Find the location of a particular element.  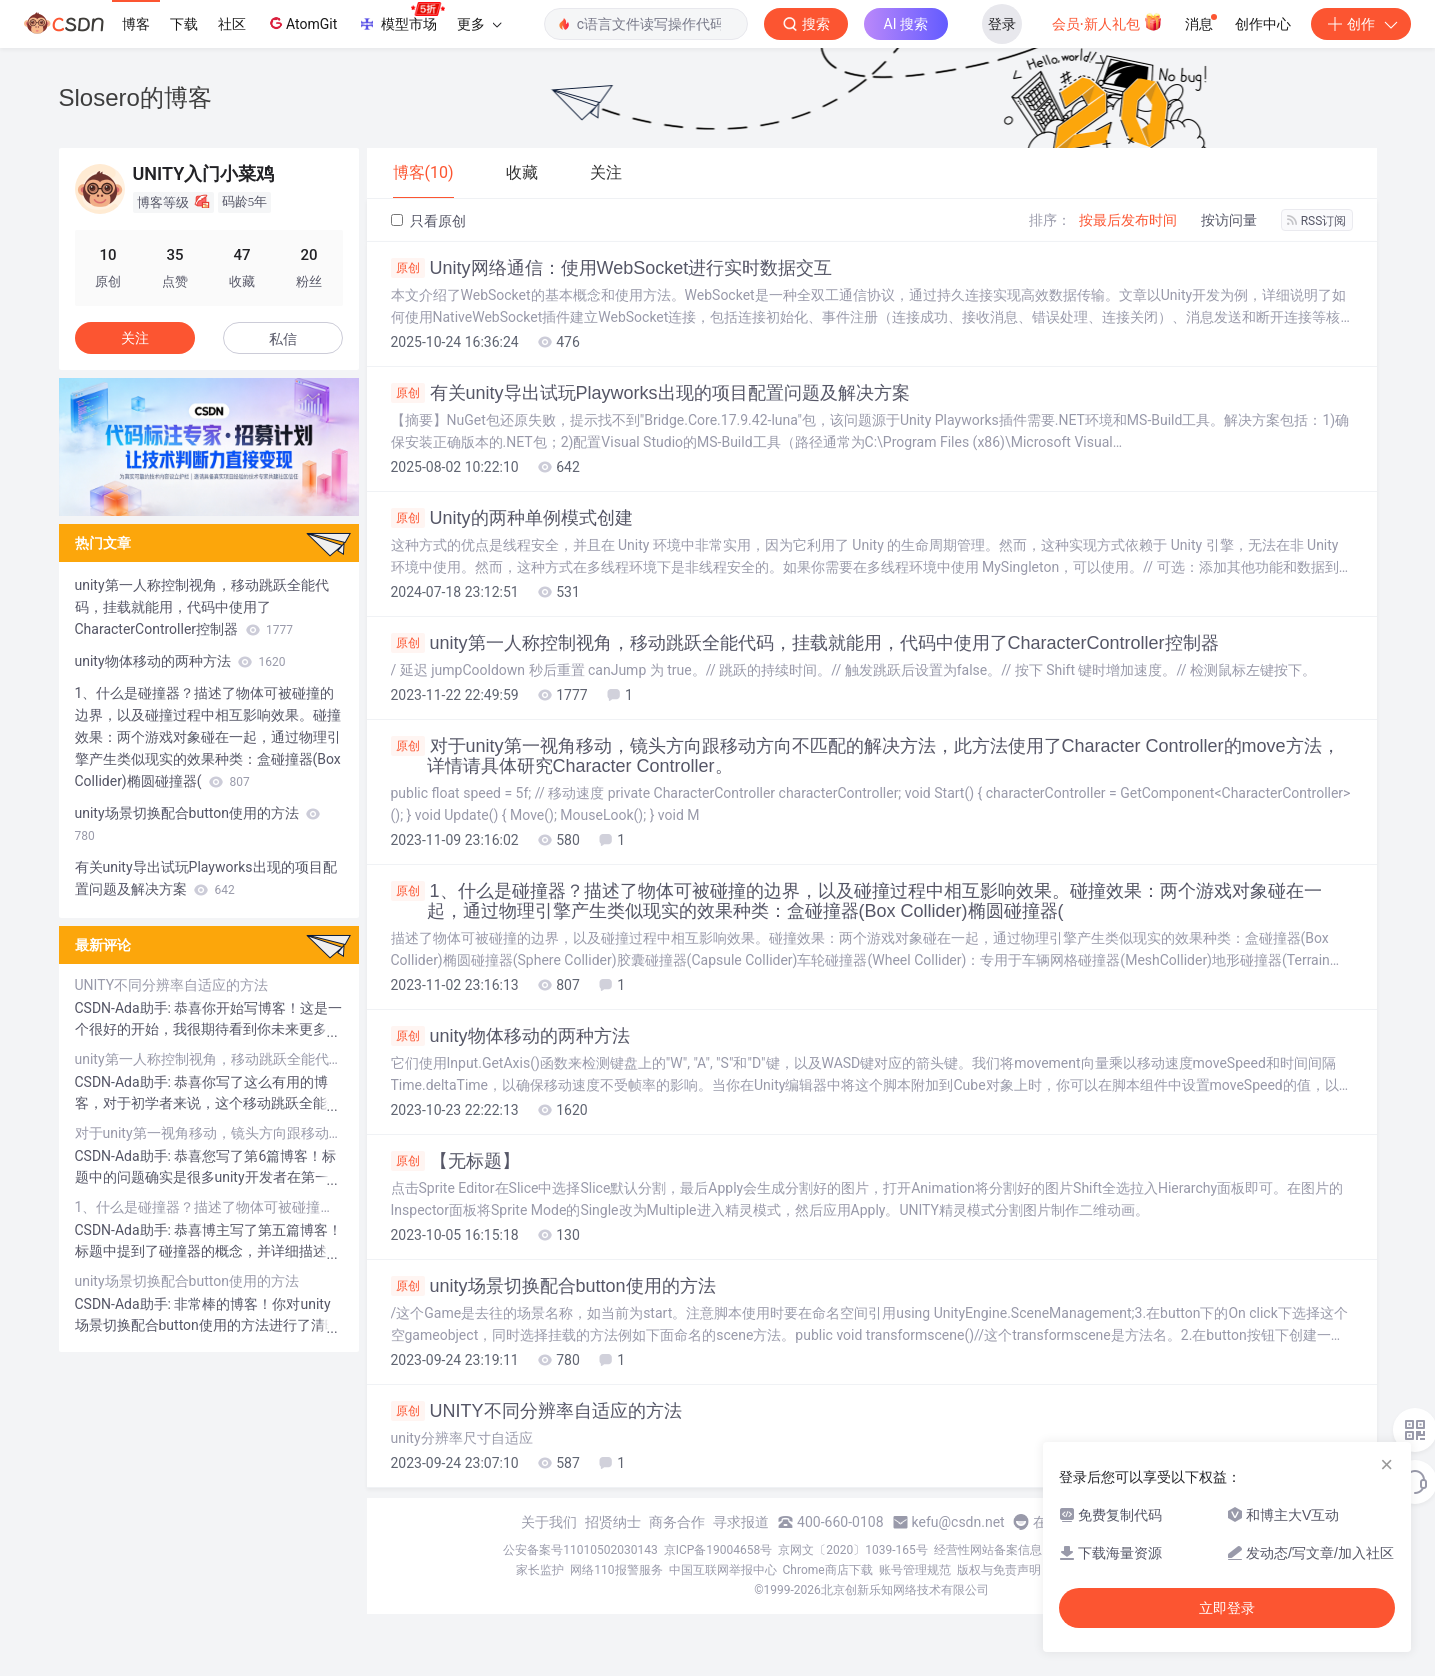

UNITY不同分辨率自适应的方法 is located at coordinates (536, 1411).